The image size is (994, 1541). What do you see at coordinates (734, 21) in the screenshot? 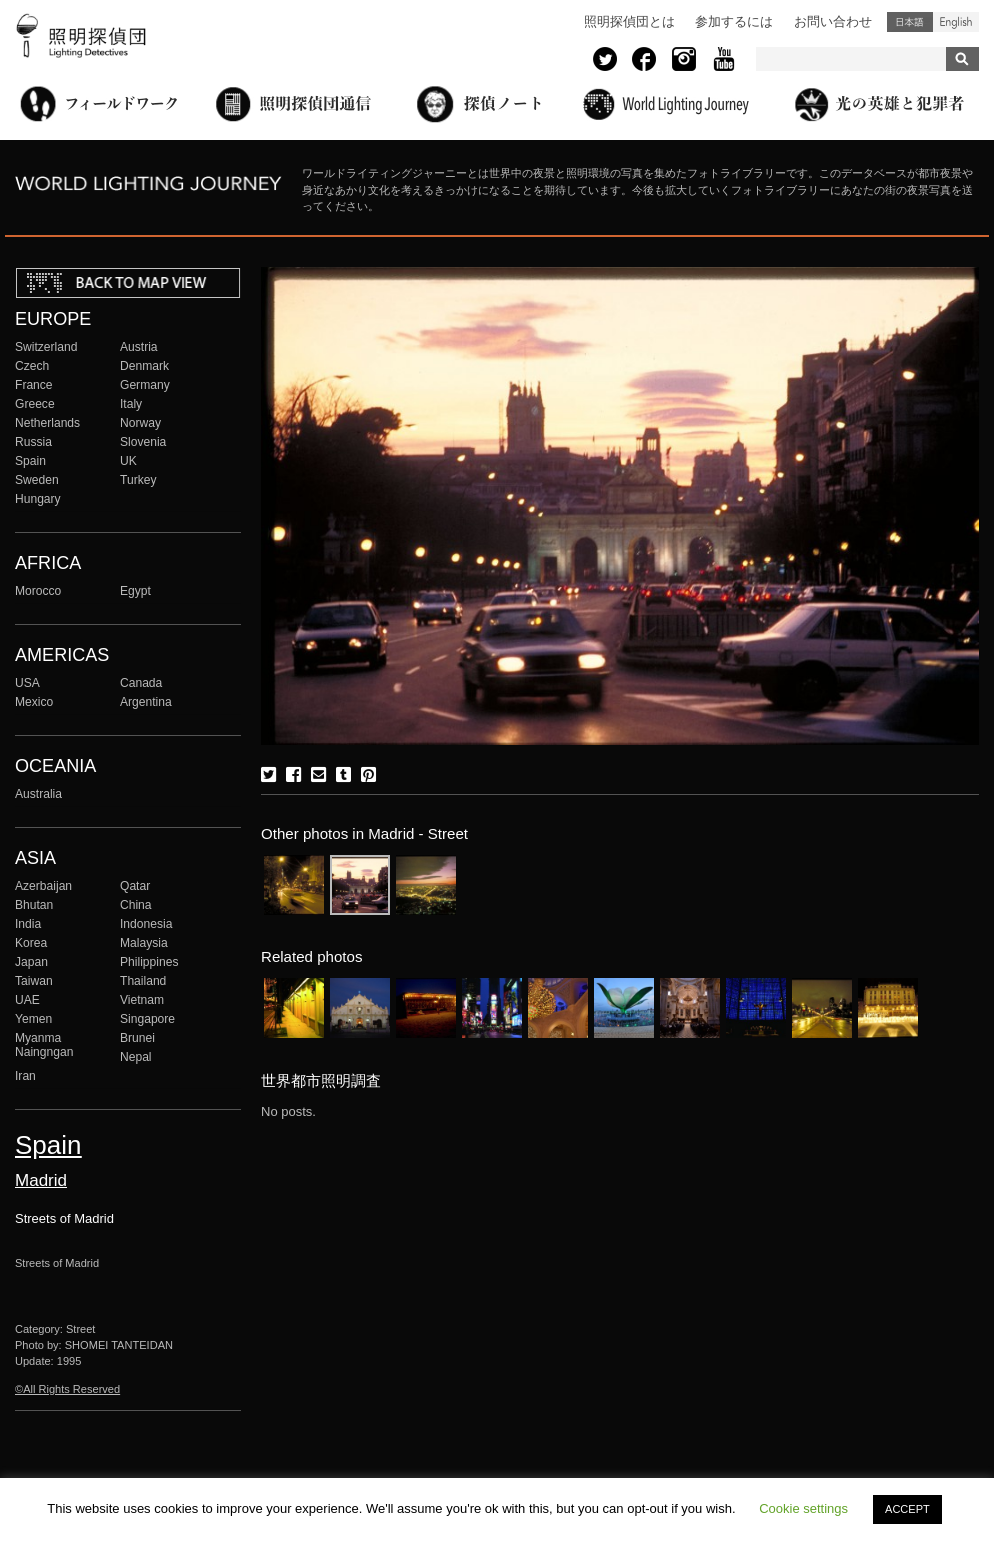
I see `参加するには` at bounding box center [734, 21].